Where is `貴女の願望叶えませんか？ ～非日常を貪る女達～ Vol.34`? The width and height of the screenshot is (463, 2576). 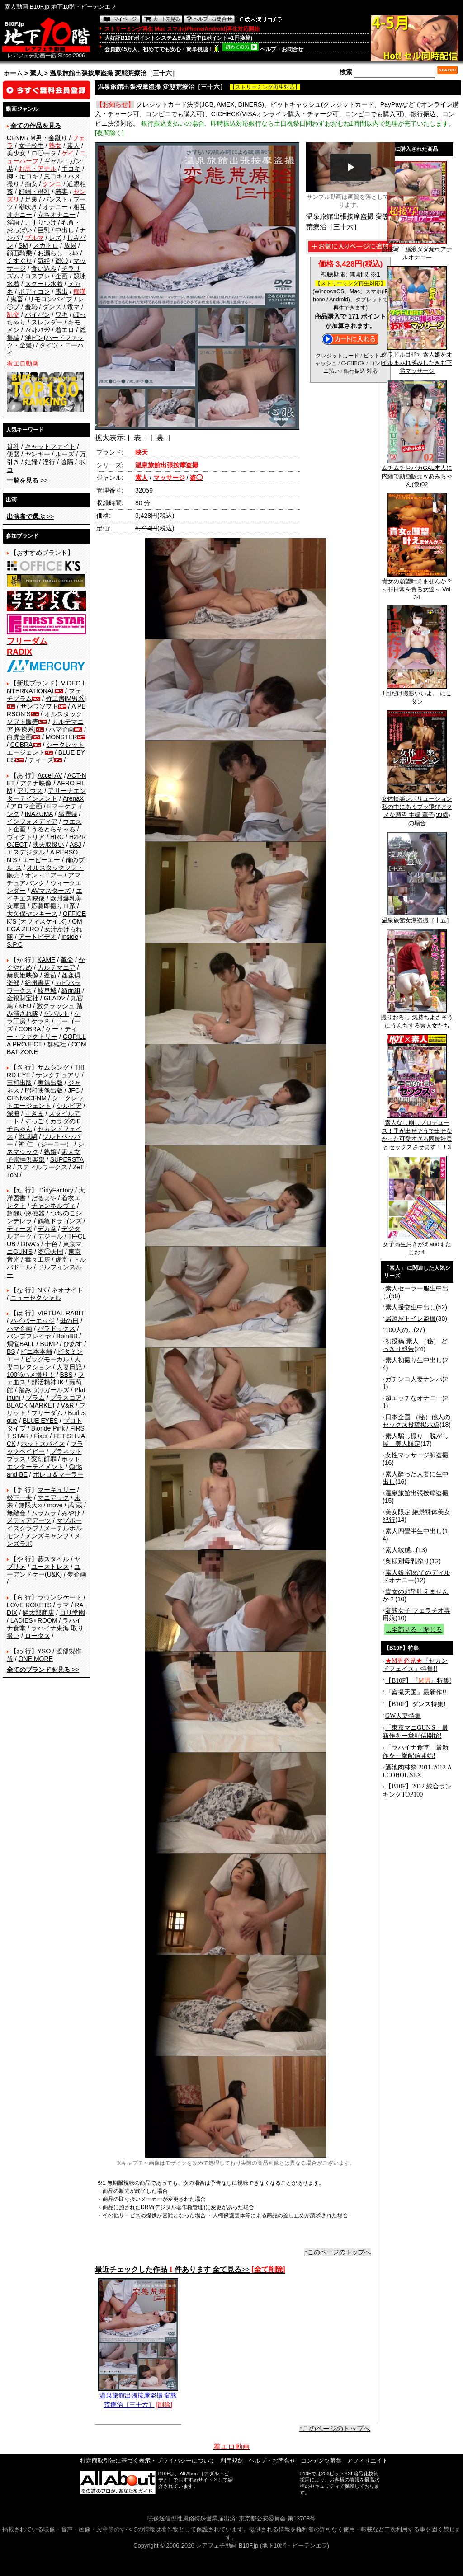 貴女の願望叶えませんか？ ～非日常を貪る女達～ Vol.34 is located at coordinates (417, 586).